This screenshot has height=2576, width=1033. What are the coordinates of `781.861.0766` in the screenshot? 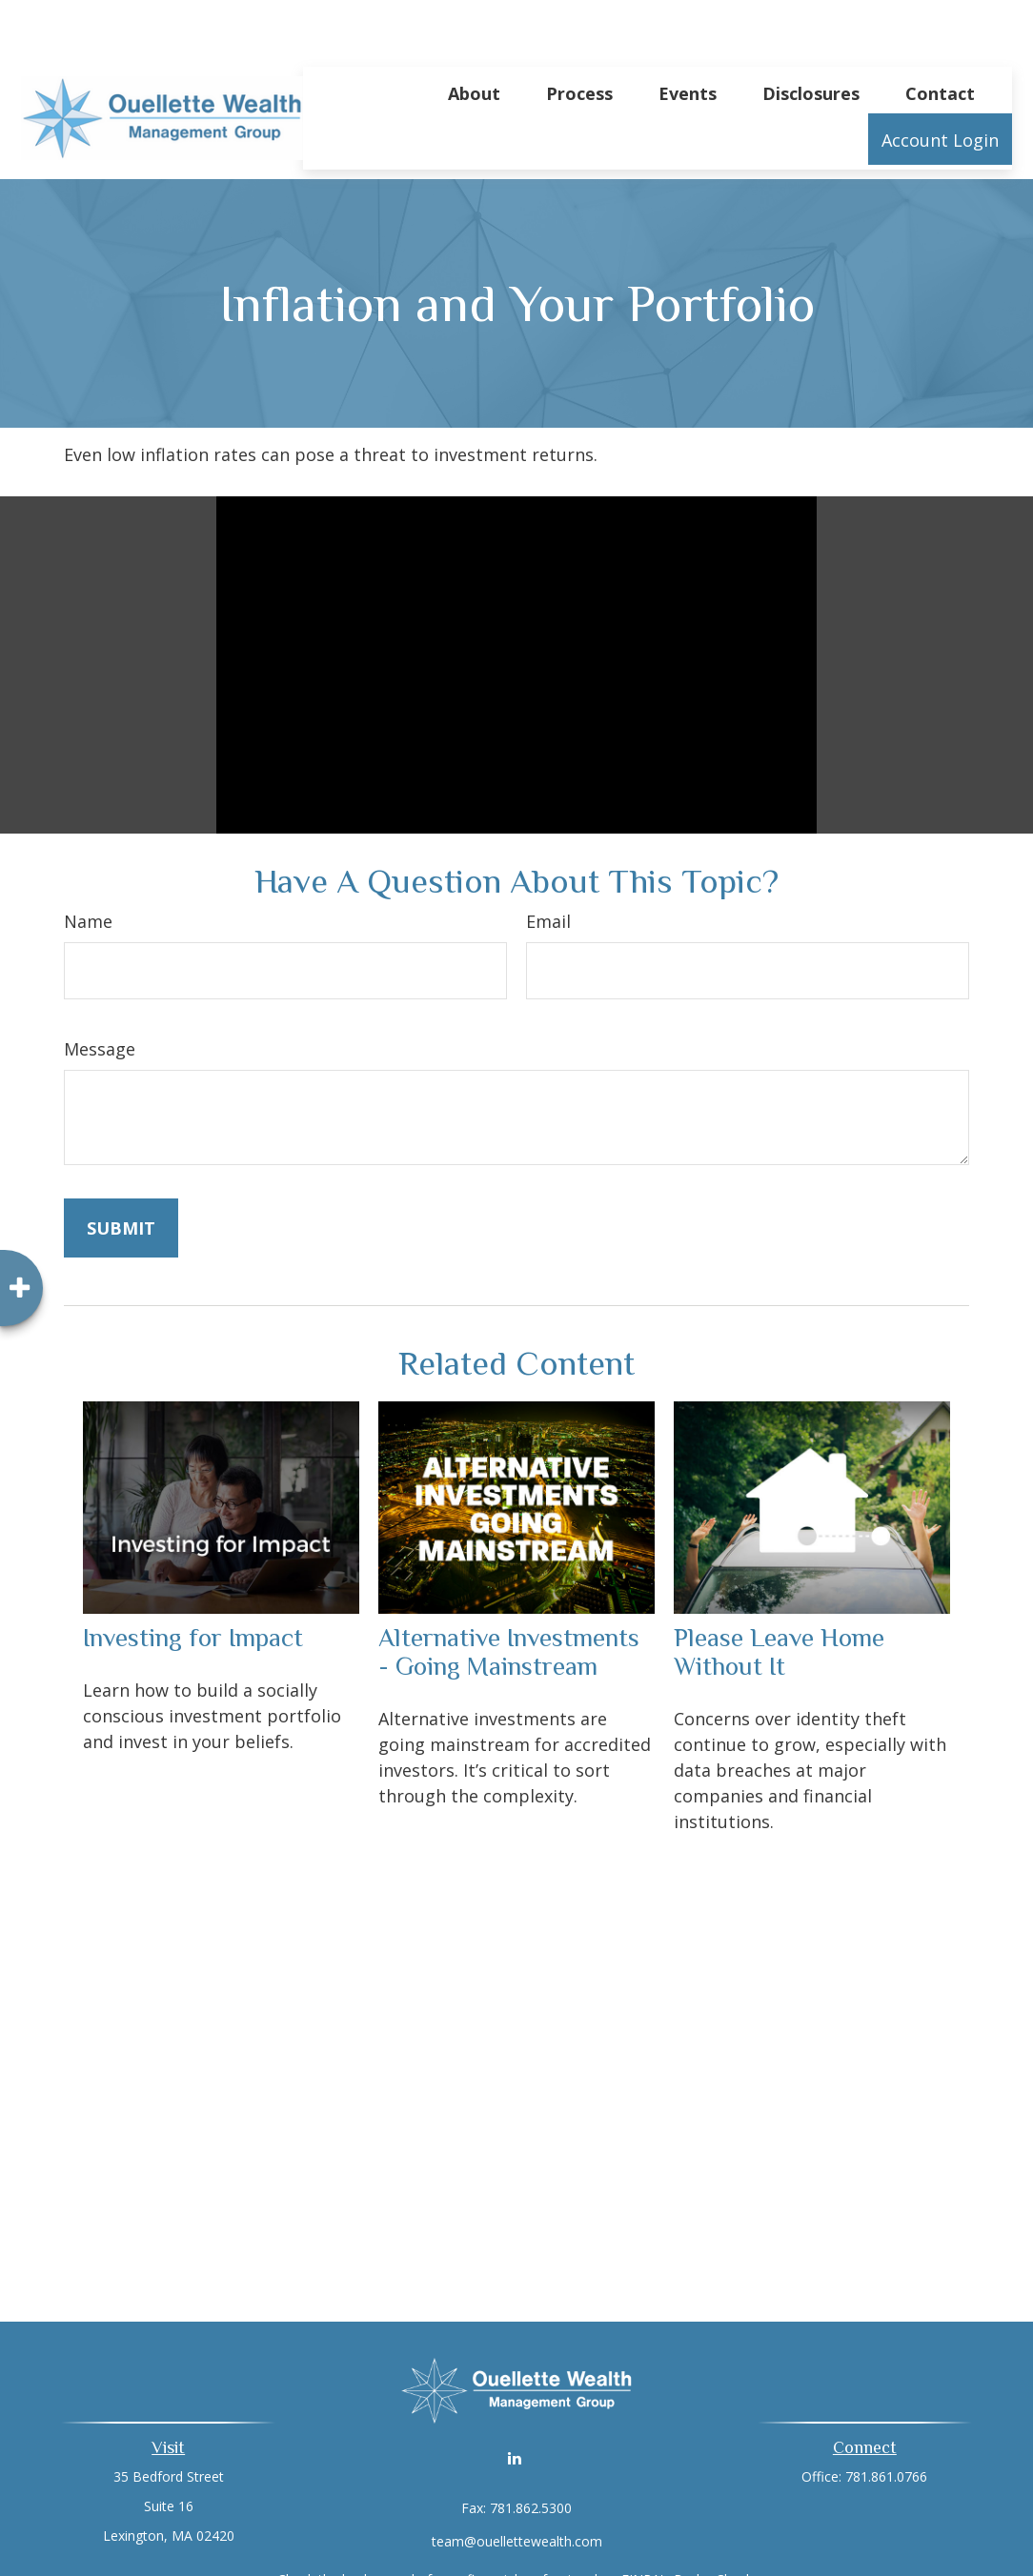 It's located at (886, 2419).